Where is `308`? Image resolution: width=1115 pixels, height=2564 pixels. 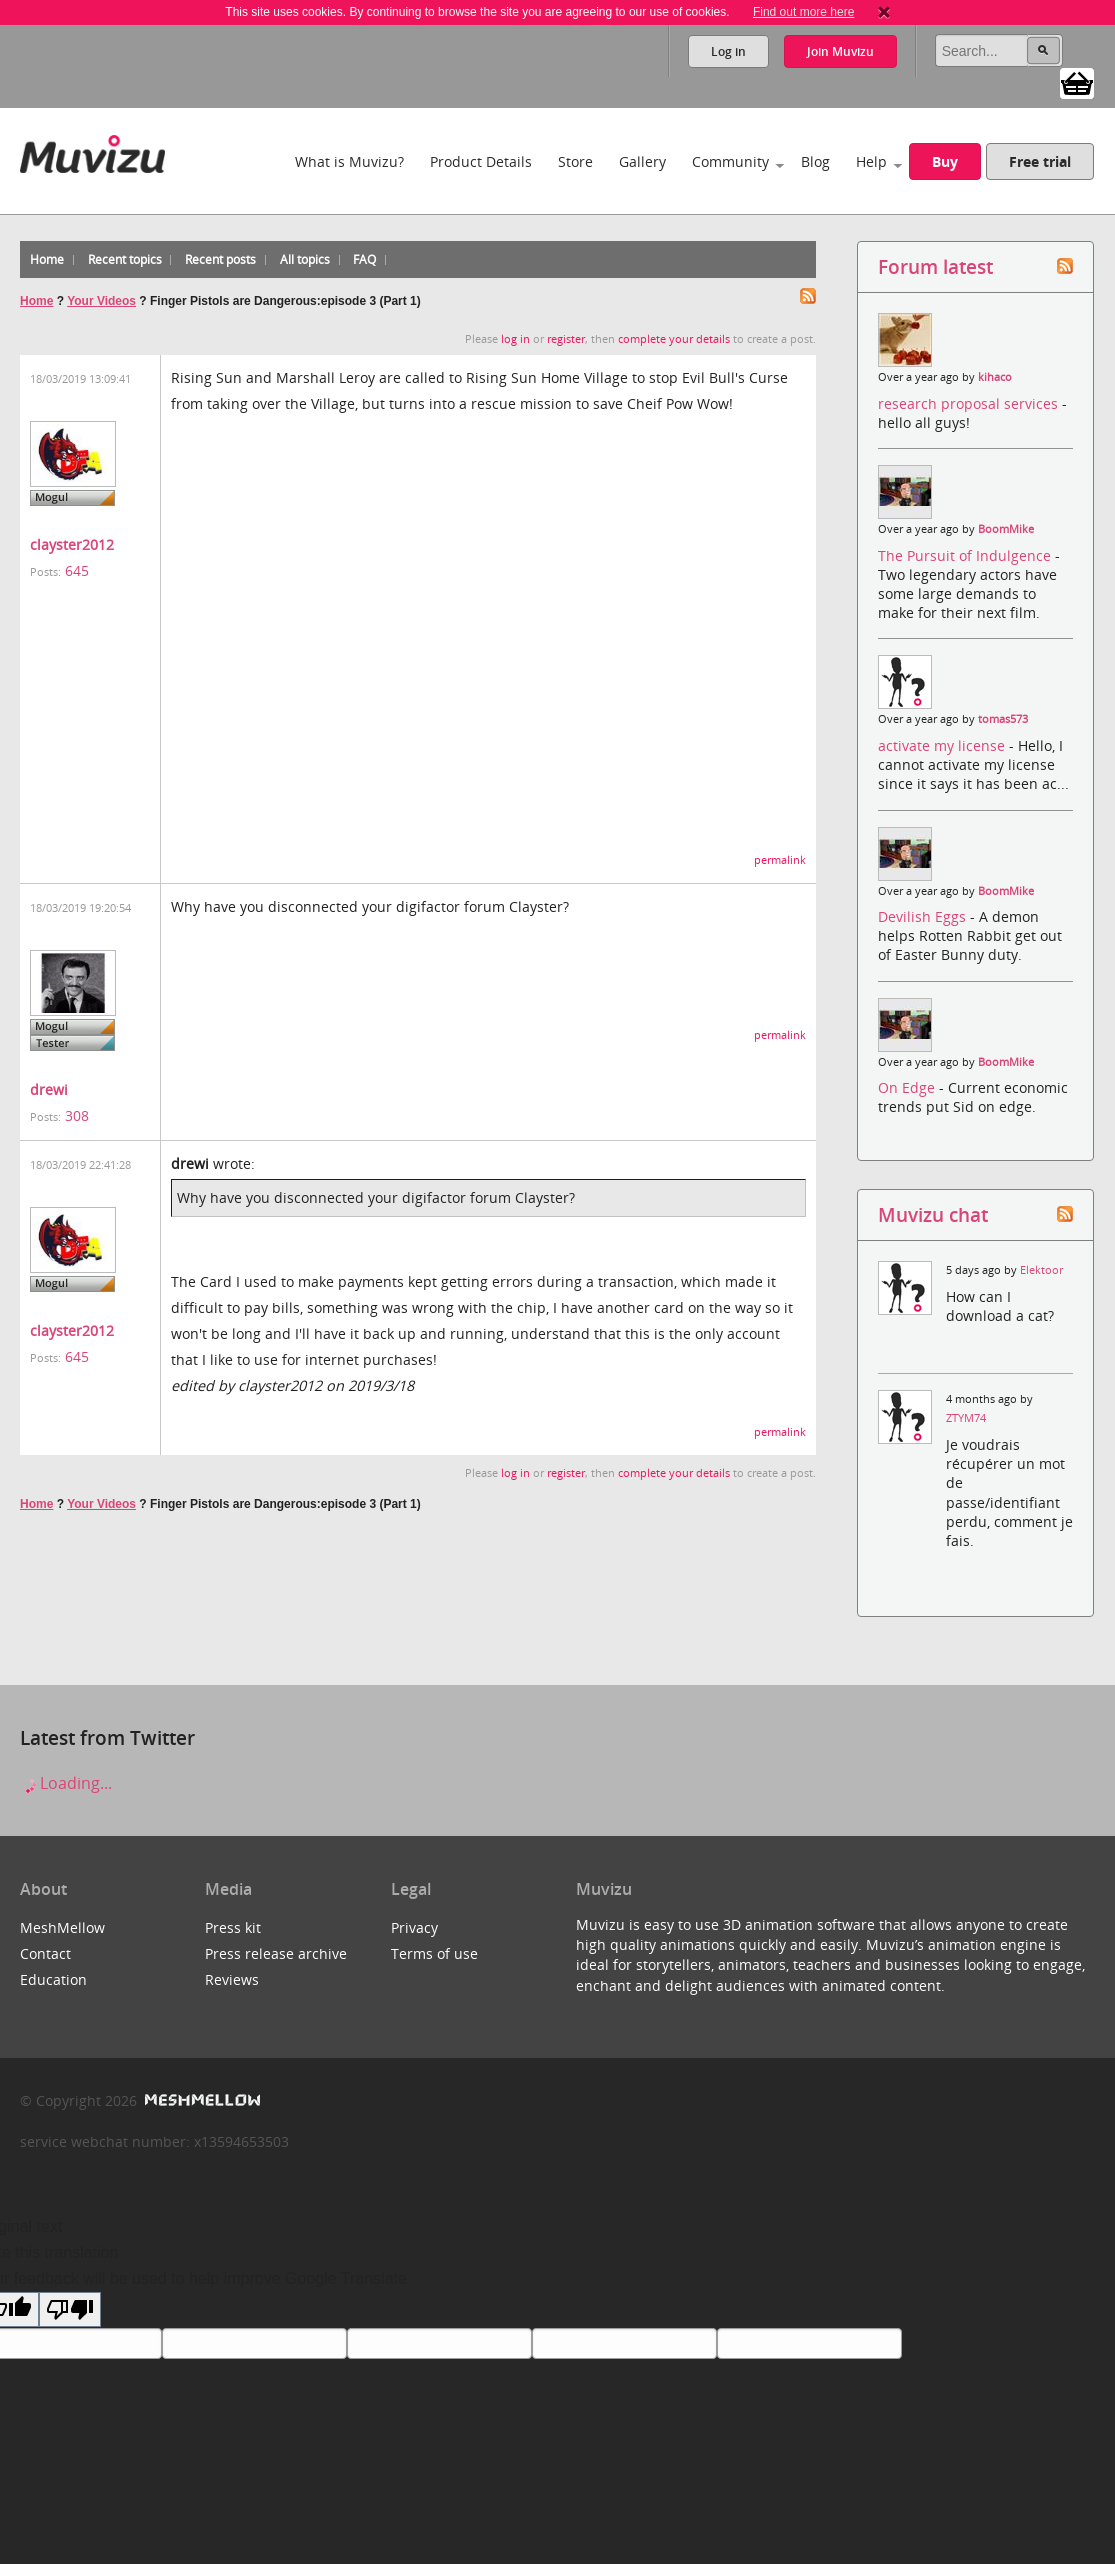 308 is located at coordinates (77, 1115).